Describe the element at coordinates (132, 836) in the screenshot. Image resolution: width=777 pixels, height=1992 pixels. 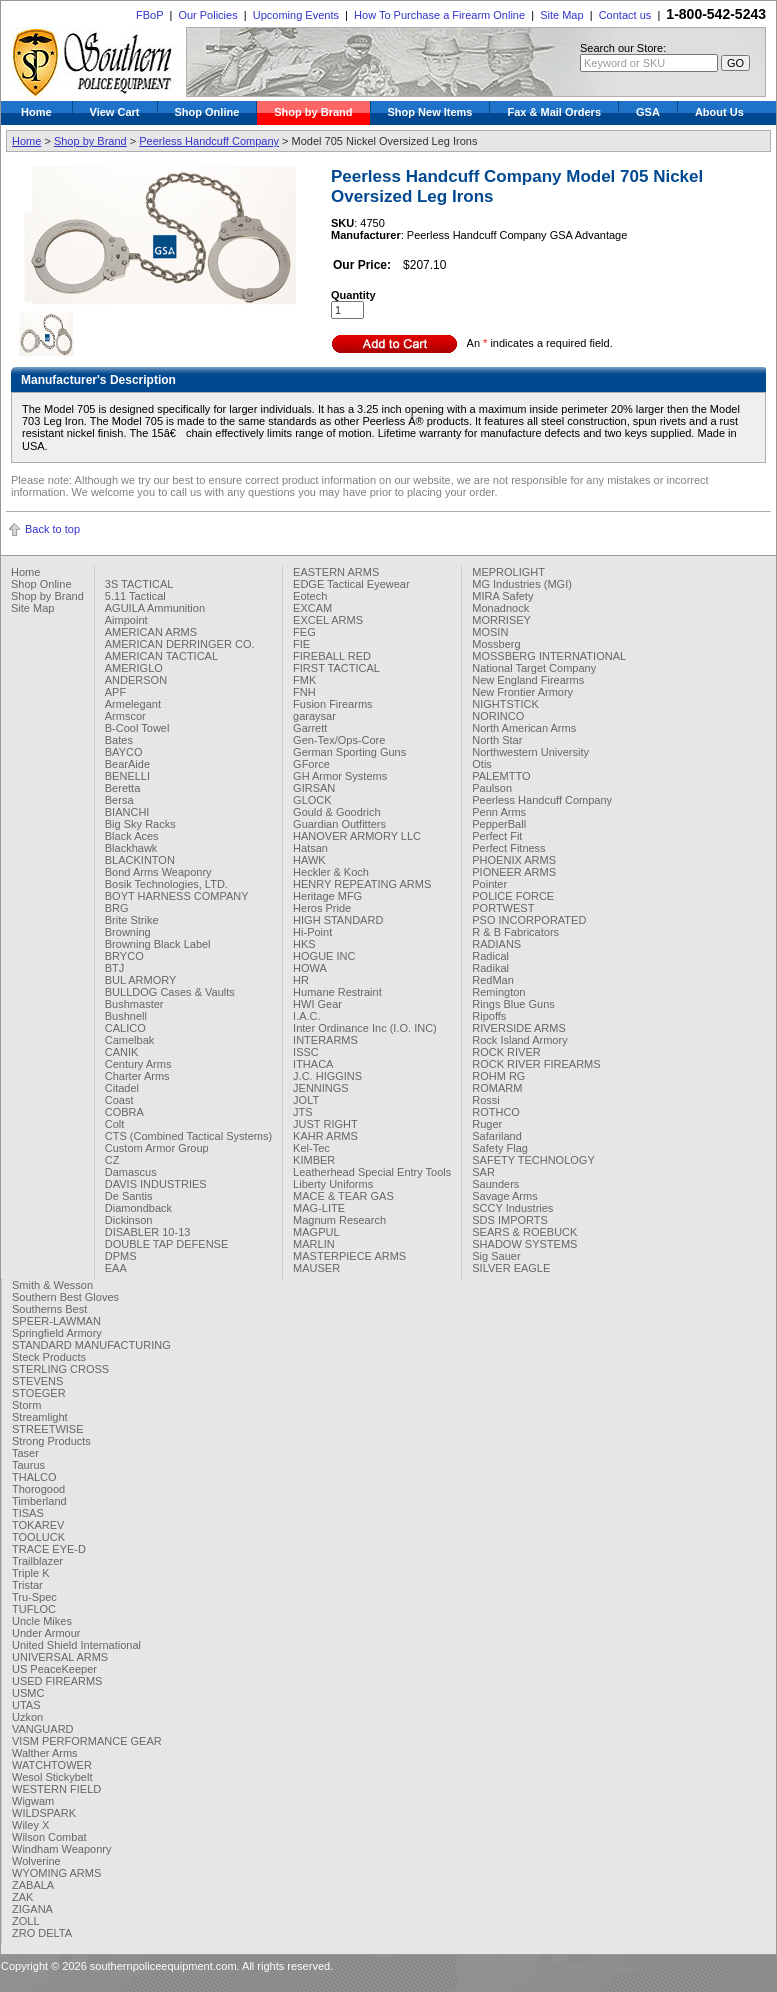
I see `Black Aces` at that location.